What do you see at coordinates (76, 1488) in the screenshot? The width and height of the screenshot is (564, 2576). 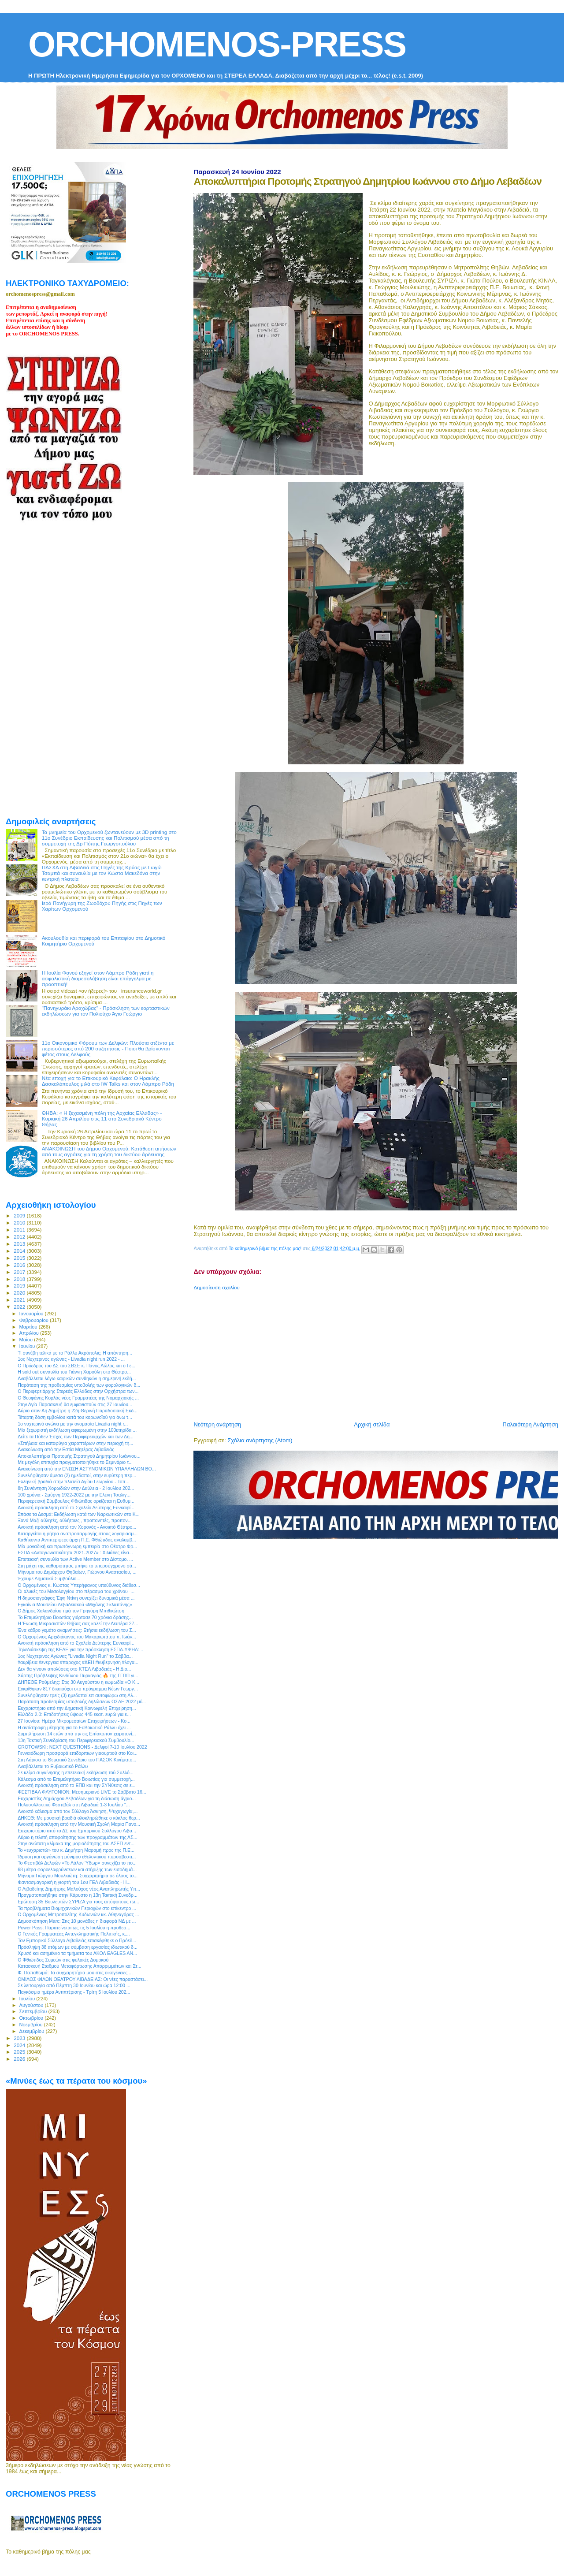 I see `8η Συνάντηση Χορωδιών στην Δαύλεια - 2 Ιουλίου 202...` at bounding box center [76, 1488].